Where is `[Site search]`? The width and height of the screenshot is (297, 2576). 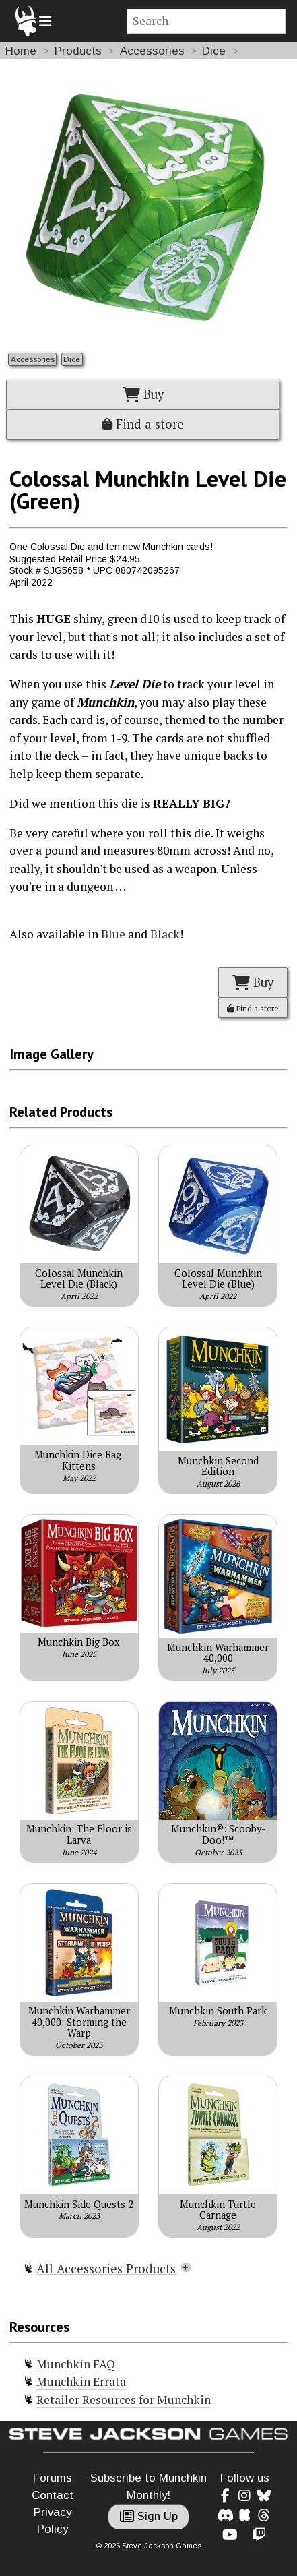
[Site search] is located at coordinates (206, 21).